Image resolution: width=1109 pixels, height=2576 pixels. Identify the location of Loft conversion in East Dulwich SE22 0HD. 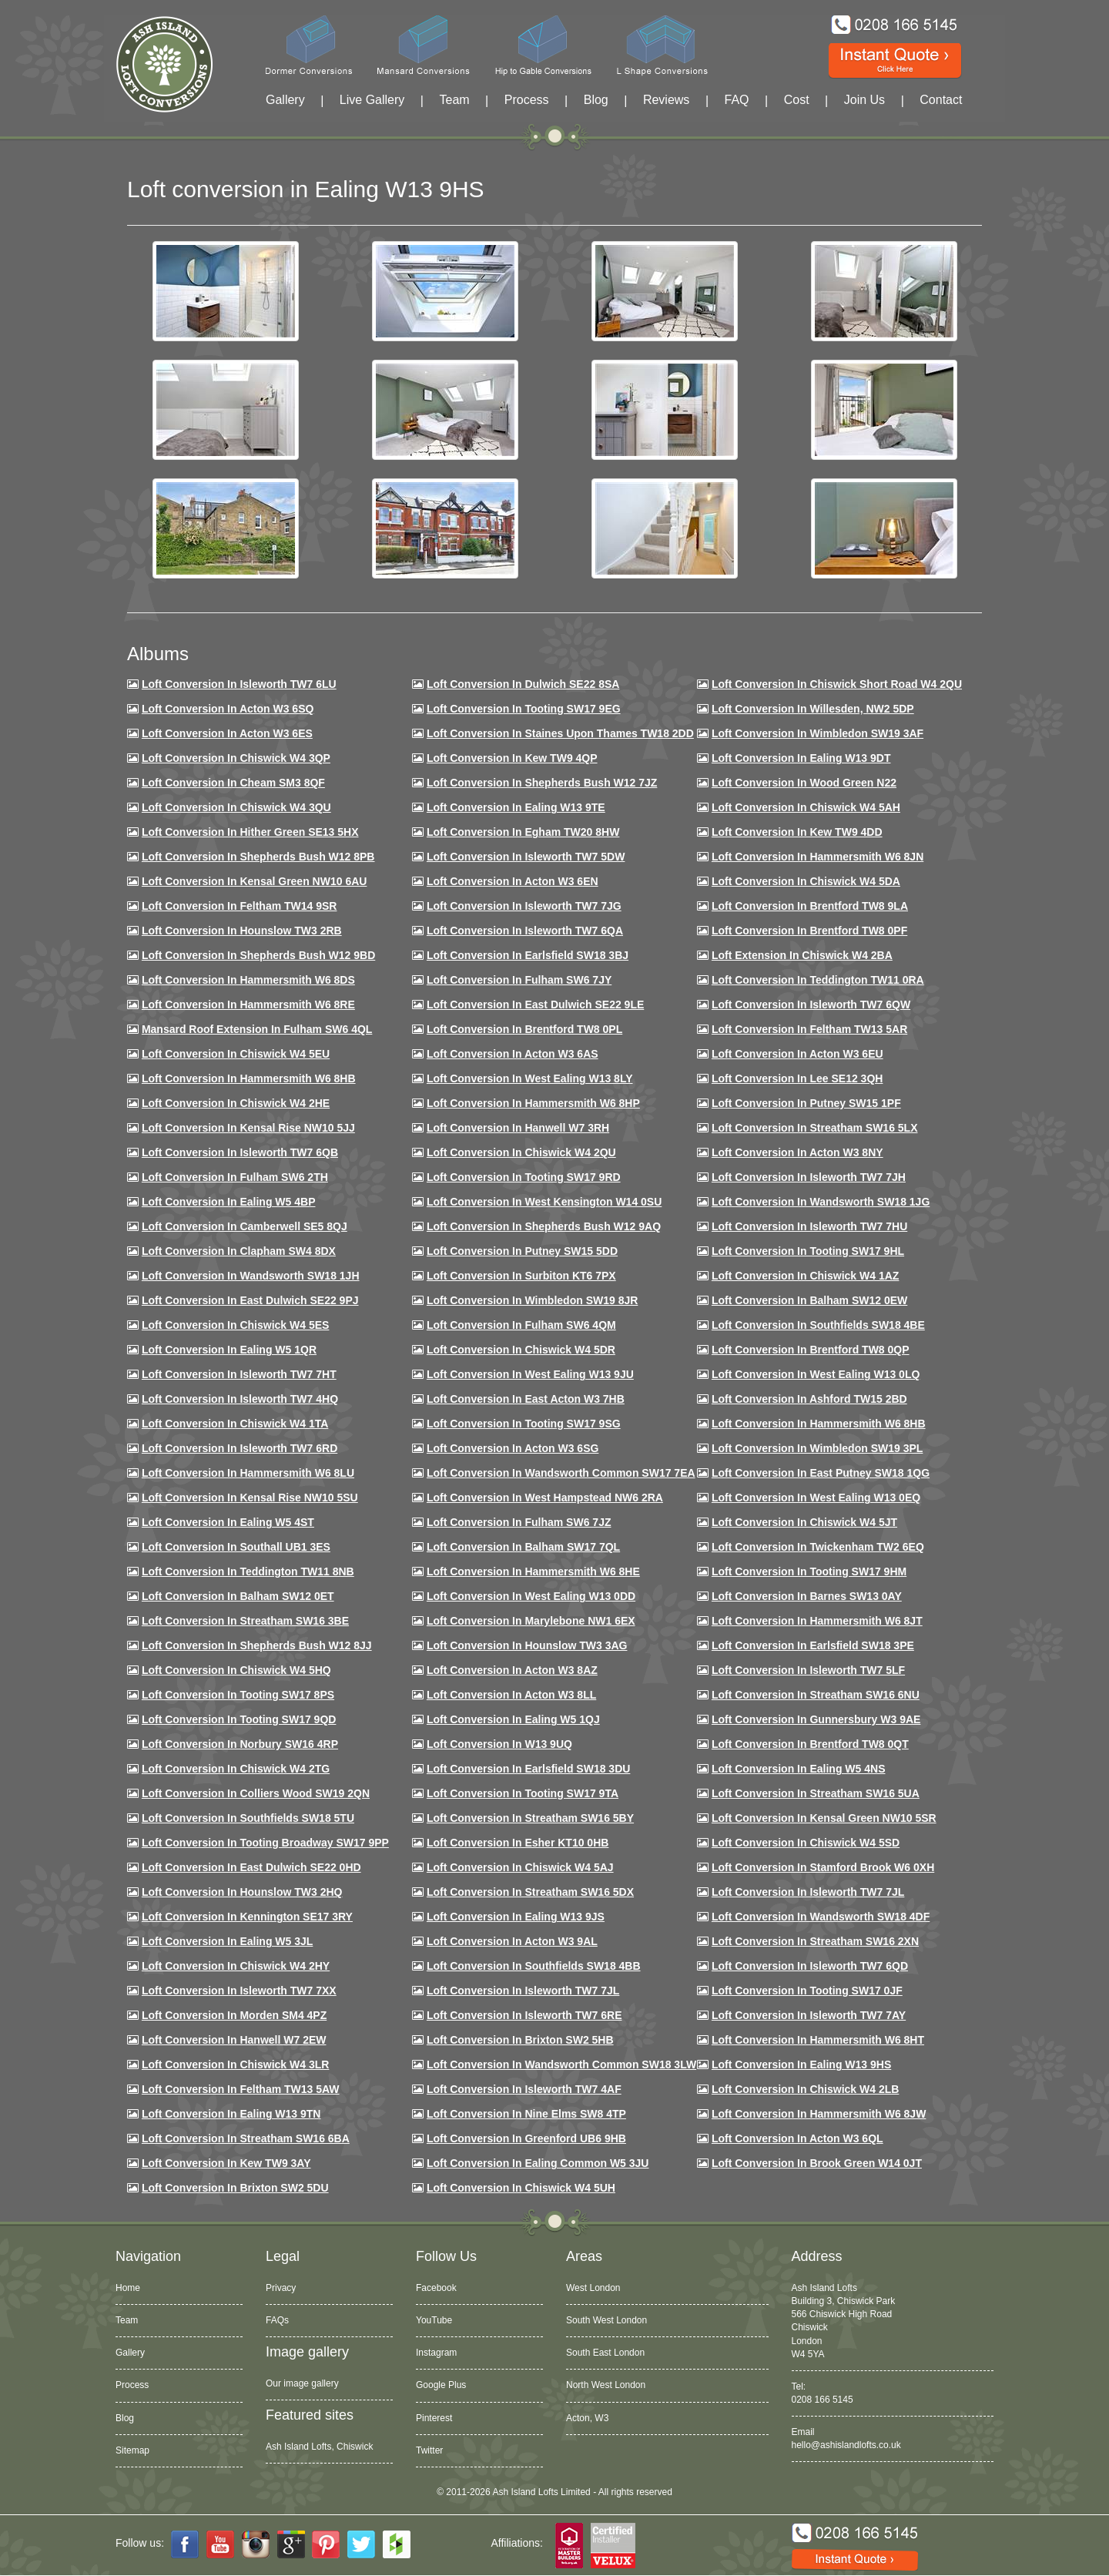
(251, 1867).